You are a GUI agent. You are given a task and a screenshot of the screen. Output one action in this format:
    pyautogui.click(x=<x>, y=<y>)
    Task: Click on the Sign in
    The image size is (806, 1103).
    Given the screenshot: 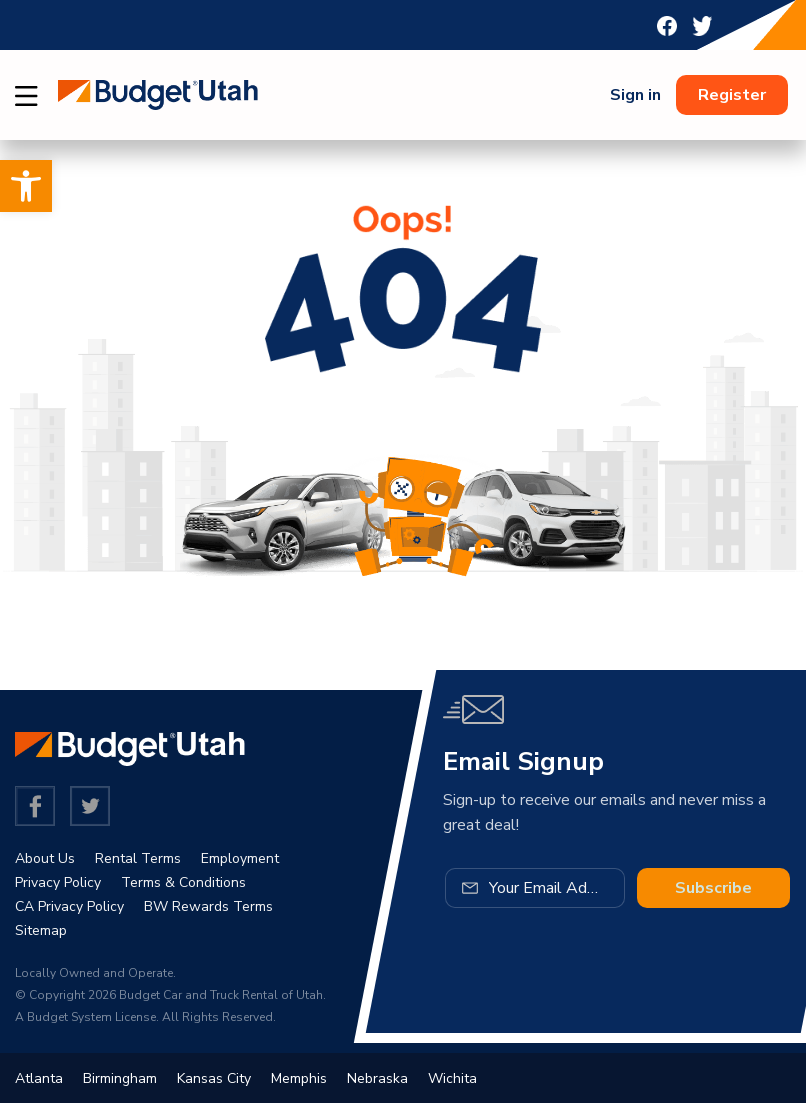 What is the action you would take?
    pyautogui.click(x=635, y=95)
    